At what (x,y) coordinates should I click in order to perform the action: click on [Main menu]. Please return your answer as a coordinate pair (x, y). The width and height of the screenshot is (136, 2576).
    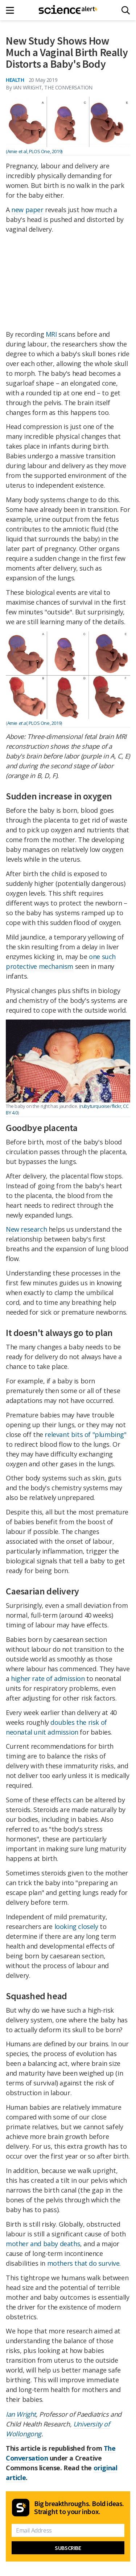
    Looking at the image, I should click on (12, 10).